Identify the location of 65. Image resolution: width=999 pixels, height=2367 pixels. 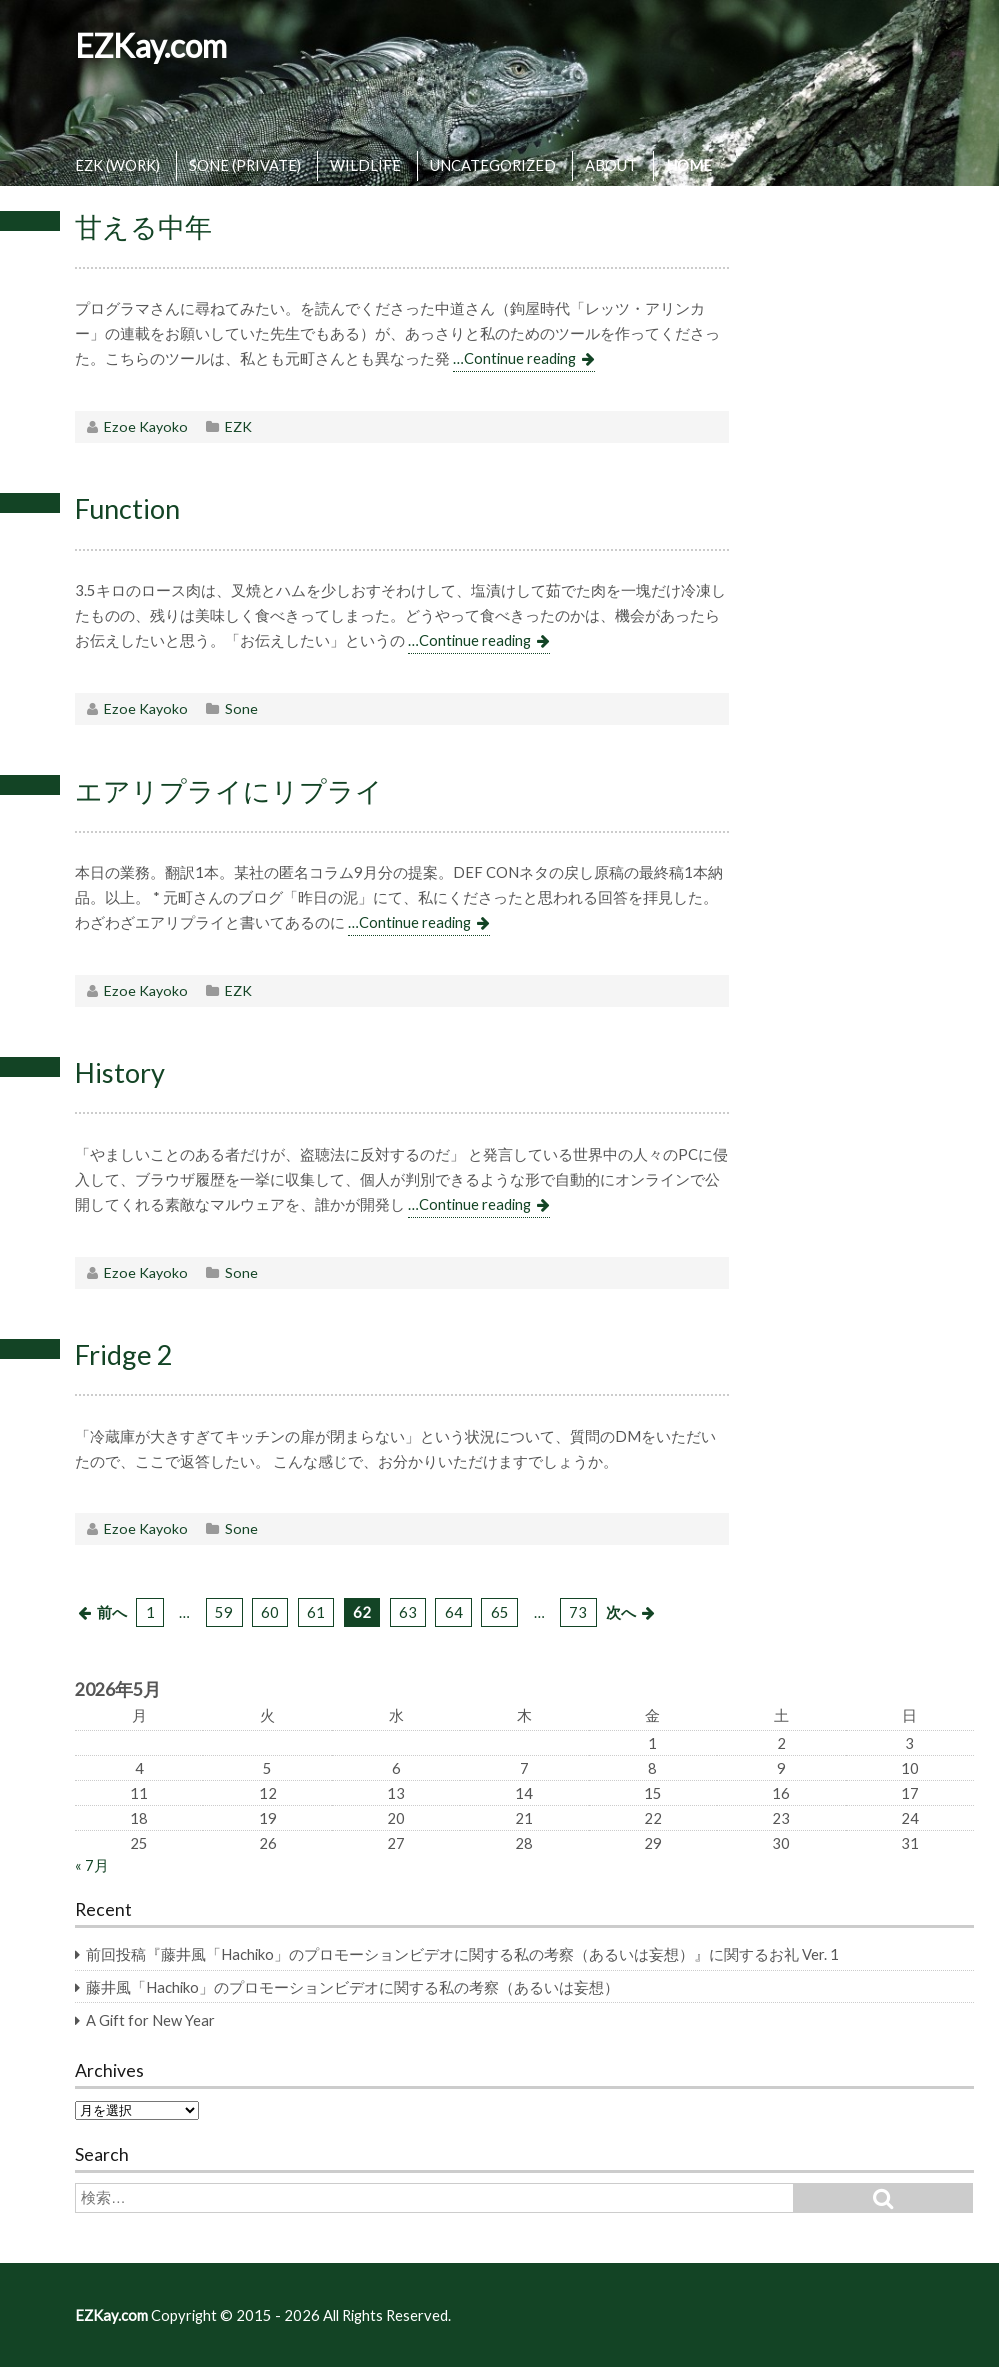
(500, 1612).